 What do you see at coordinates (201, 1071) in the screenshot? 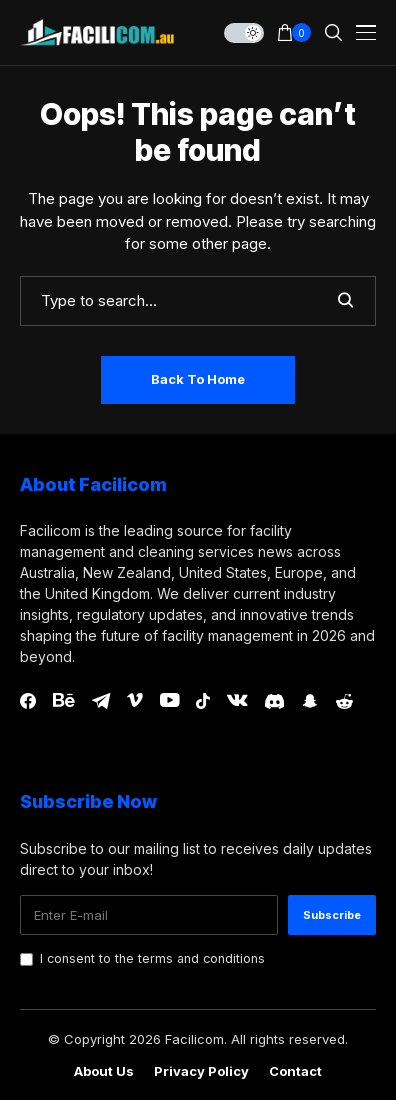
I see `Privacy Policy` at bounding box center [201, 1071].